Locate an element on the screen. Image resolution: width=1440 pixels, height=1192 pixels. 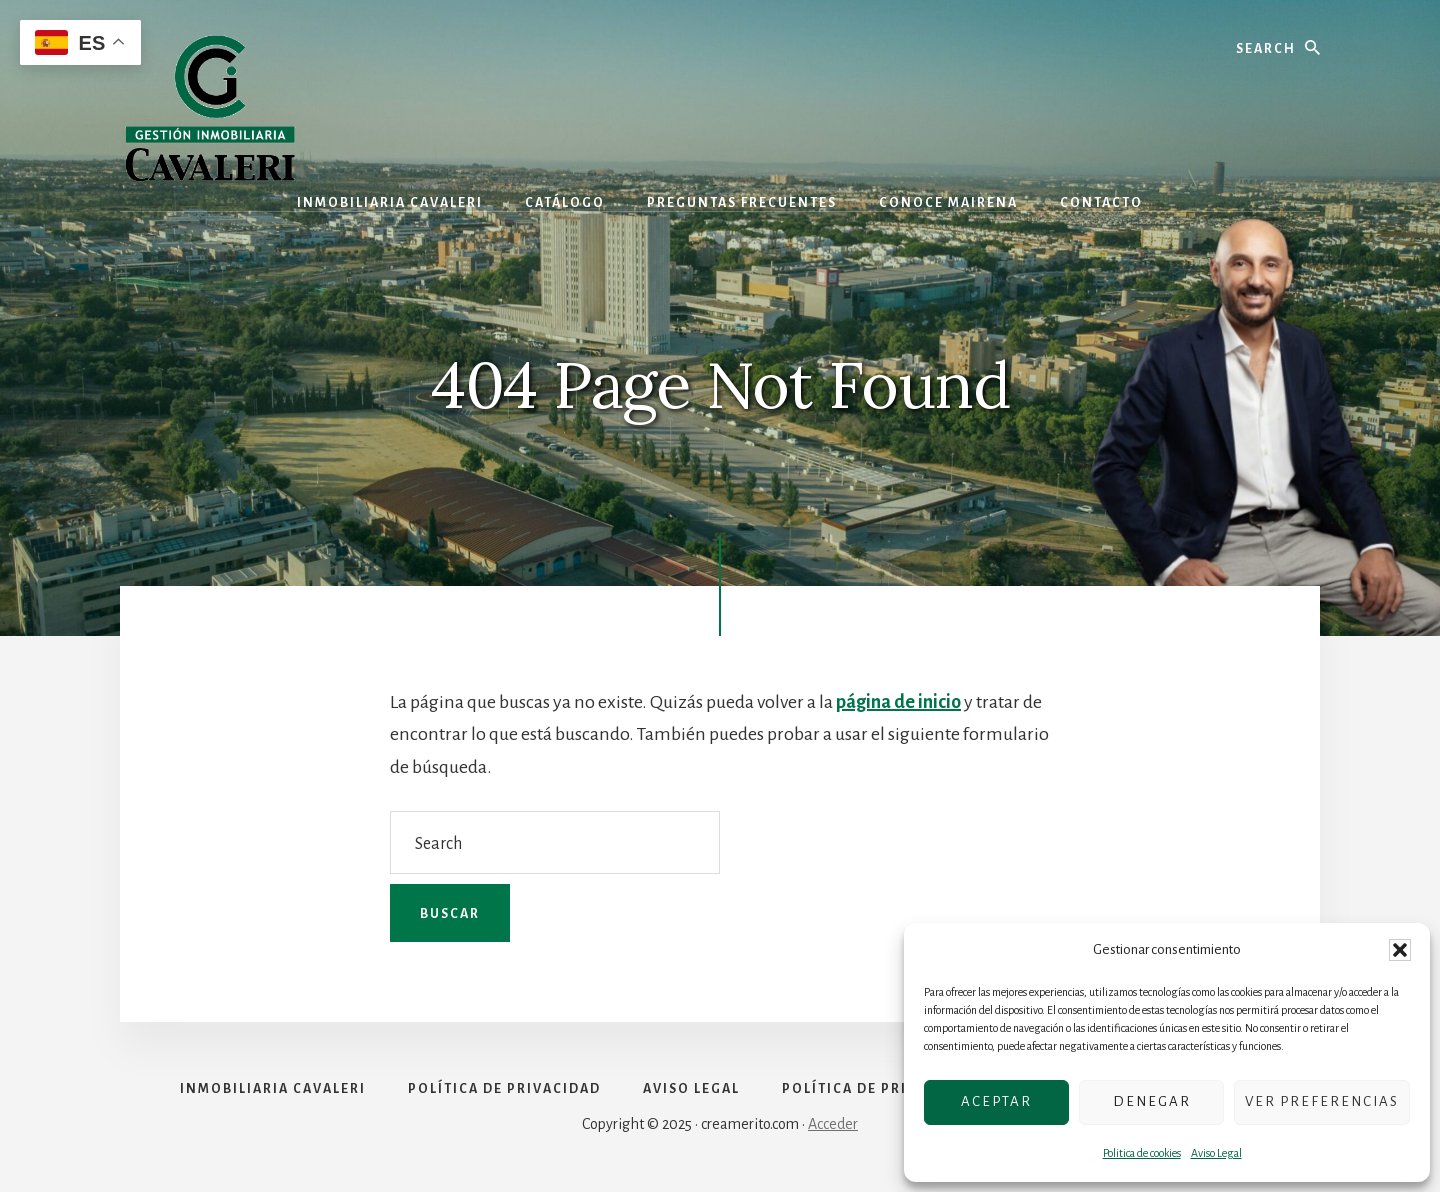
Denegar is located at coordinates (1152, 1101).